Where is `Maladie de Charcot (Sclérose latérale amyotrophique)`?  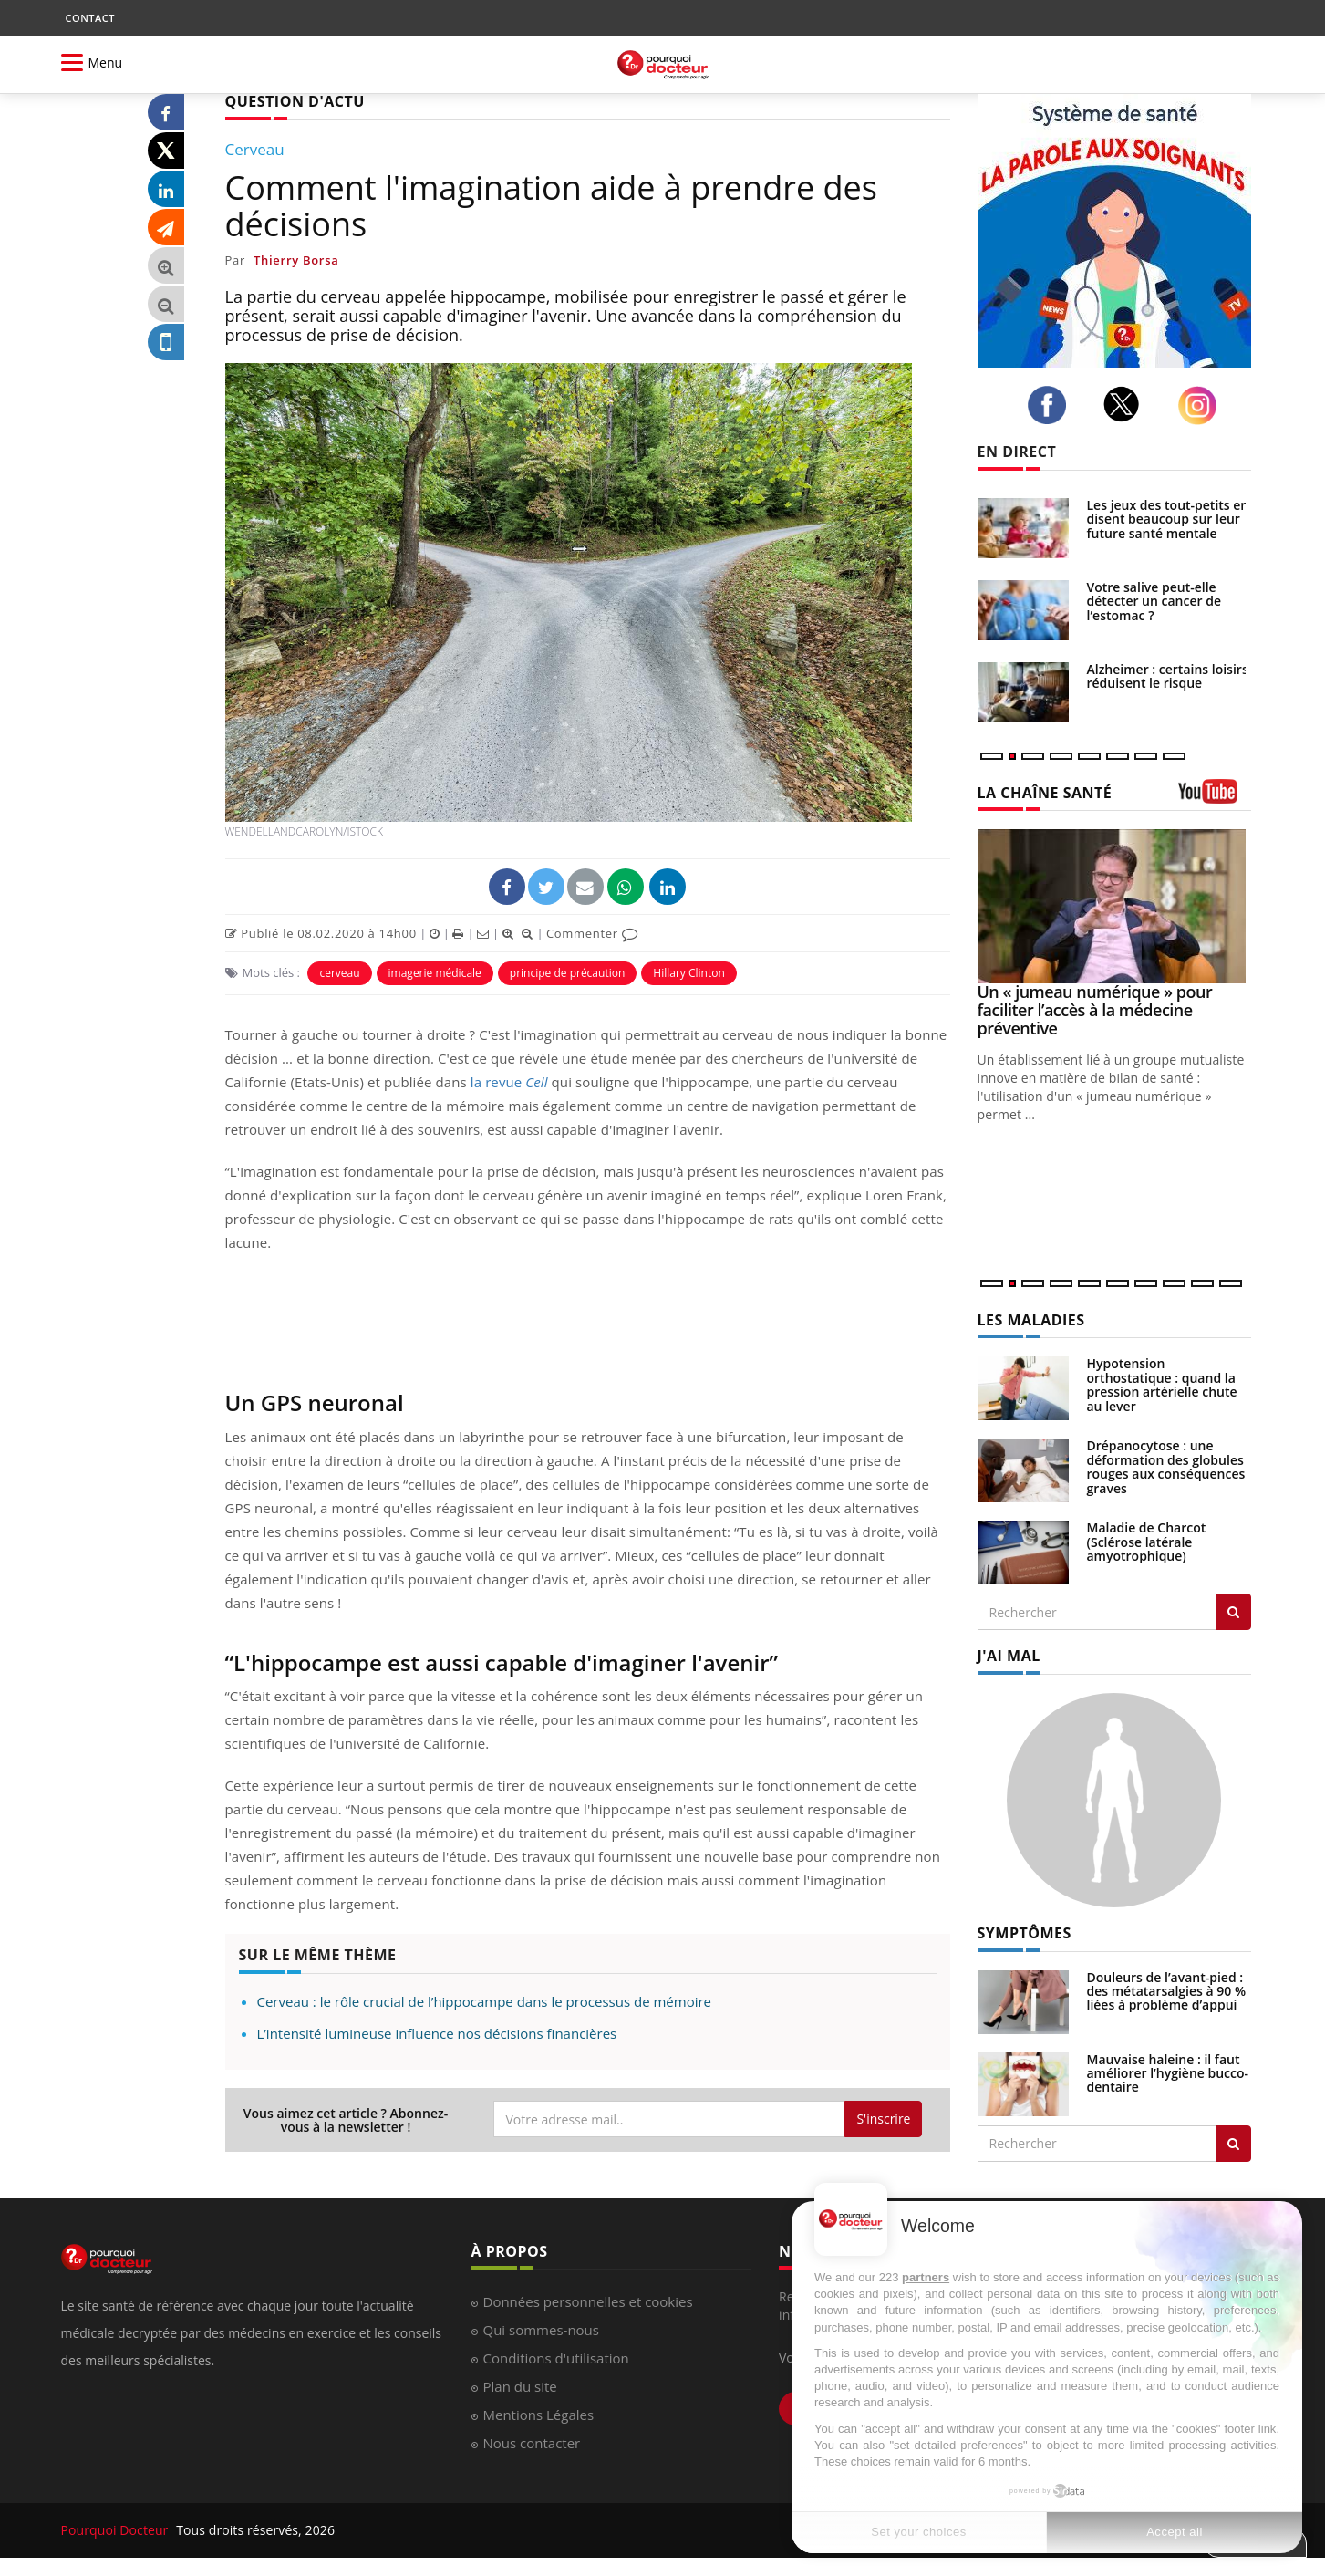
Maladie de Charcot (Sclérose latérale amyotrophique) is located at coordinates (1146, 1541).